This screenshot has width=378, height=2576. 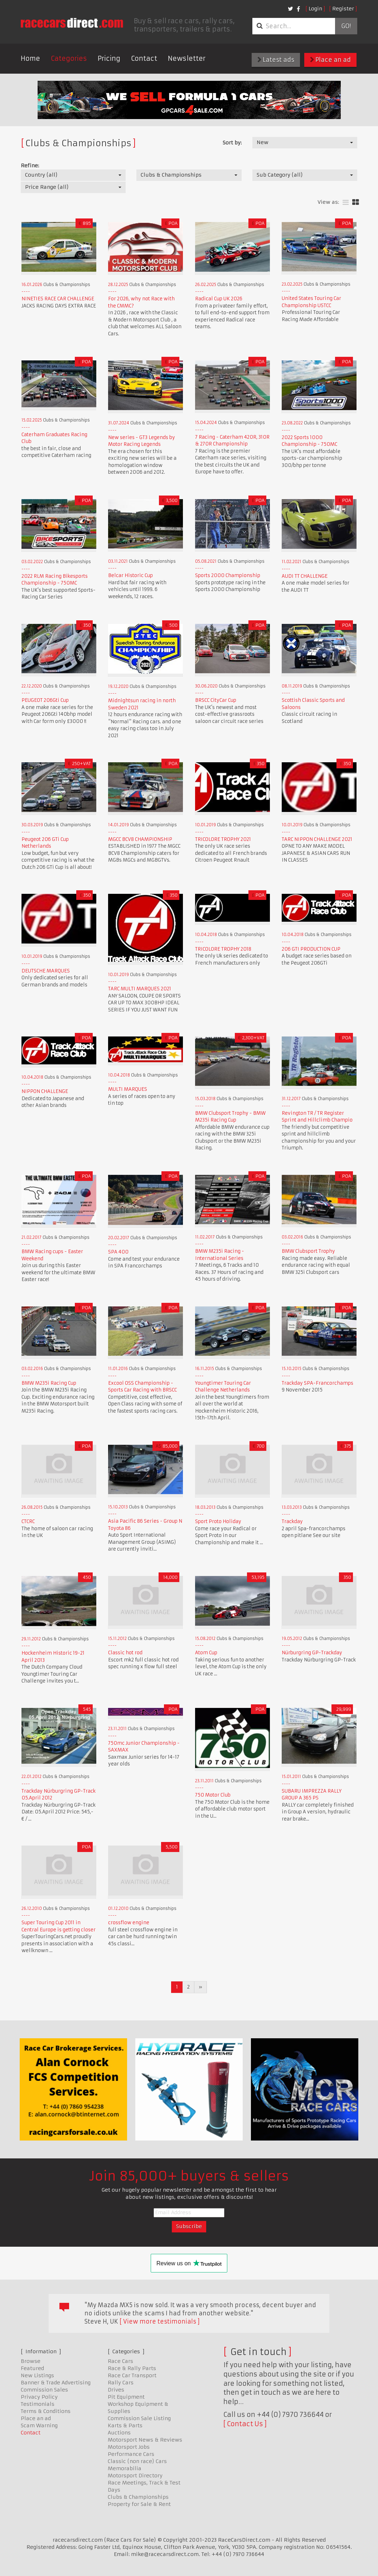 What do you see at coordinates (213, 1795) in the screenshot?
I see `750 Motor Club` at bounding box center [213, 1795].